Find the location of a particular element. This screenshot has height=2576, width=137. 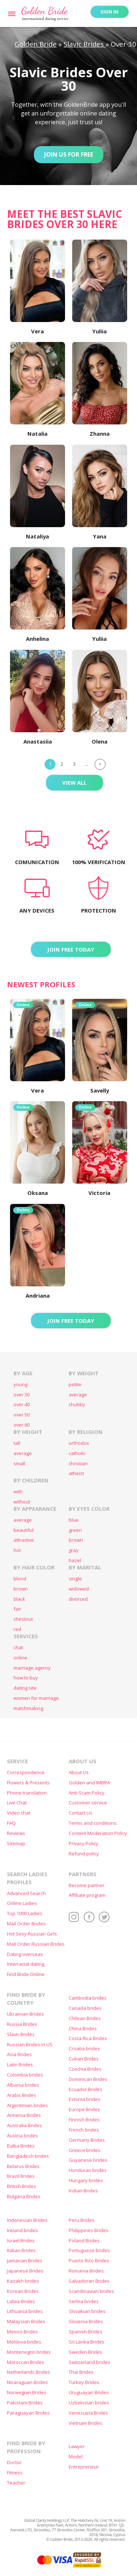

Honduran brides is located at coordinates (88, 2170).